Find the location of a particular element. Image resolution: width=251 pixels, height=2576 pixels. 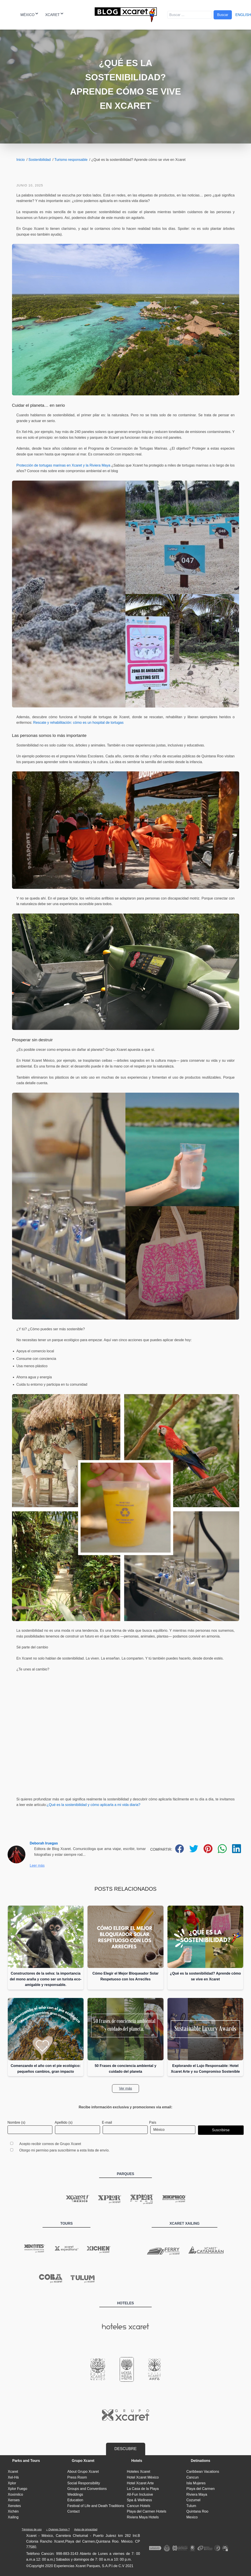

Quintana Roo is located at coordinates (197, 2511).